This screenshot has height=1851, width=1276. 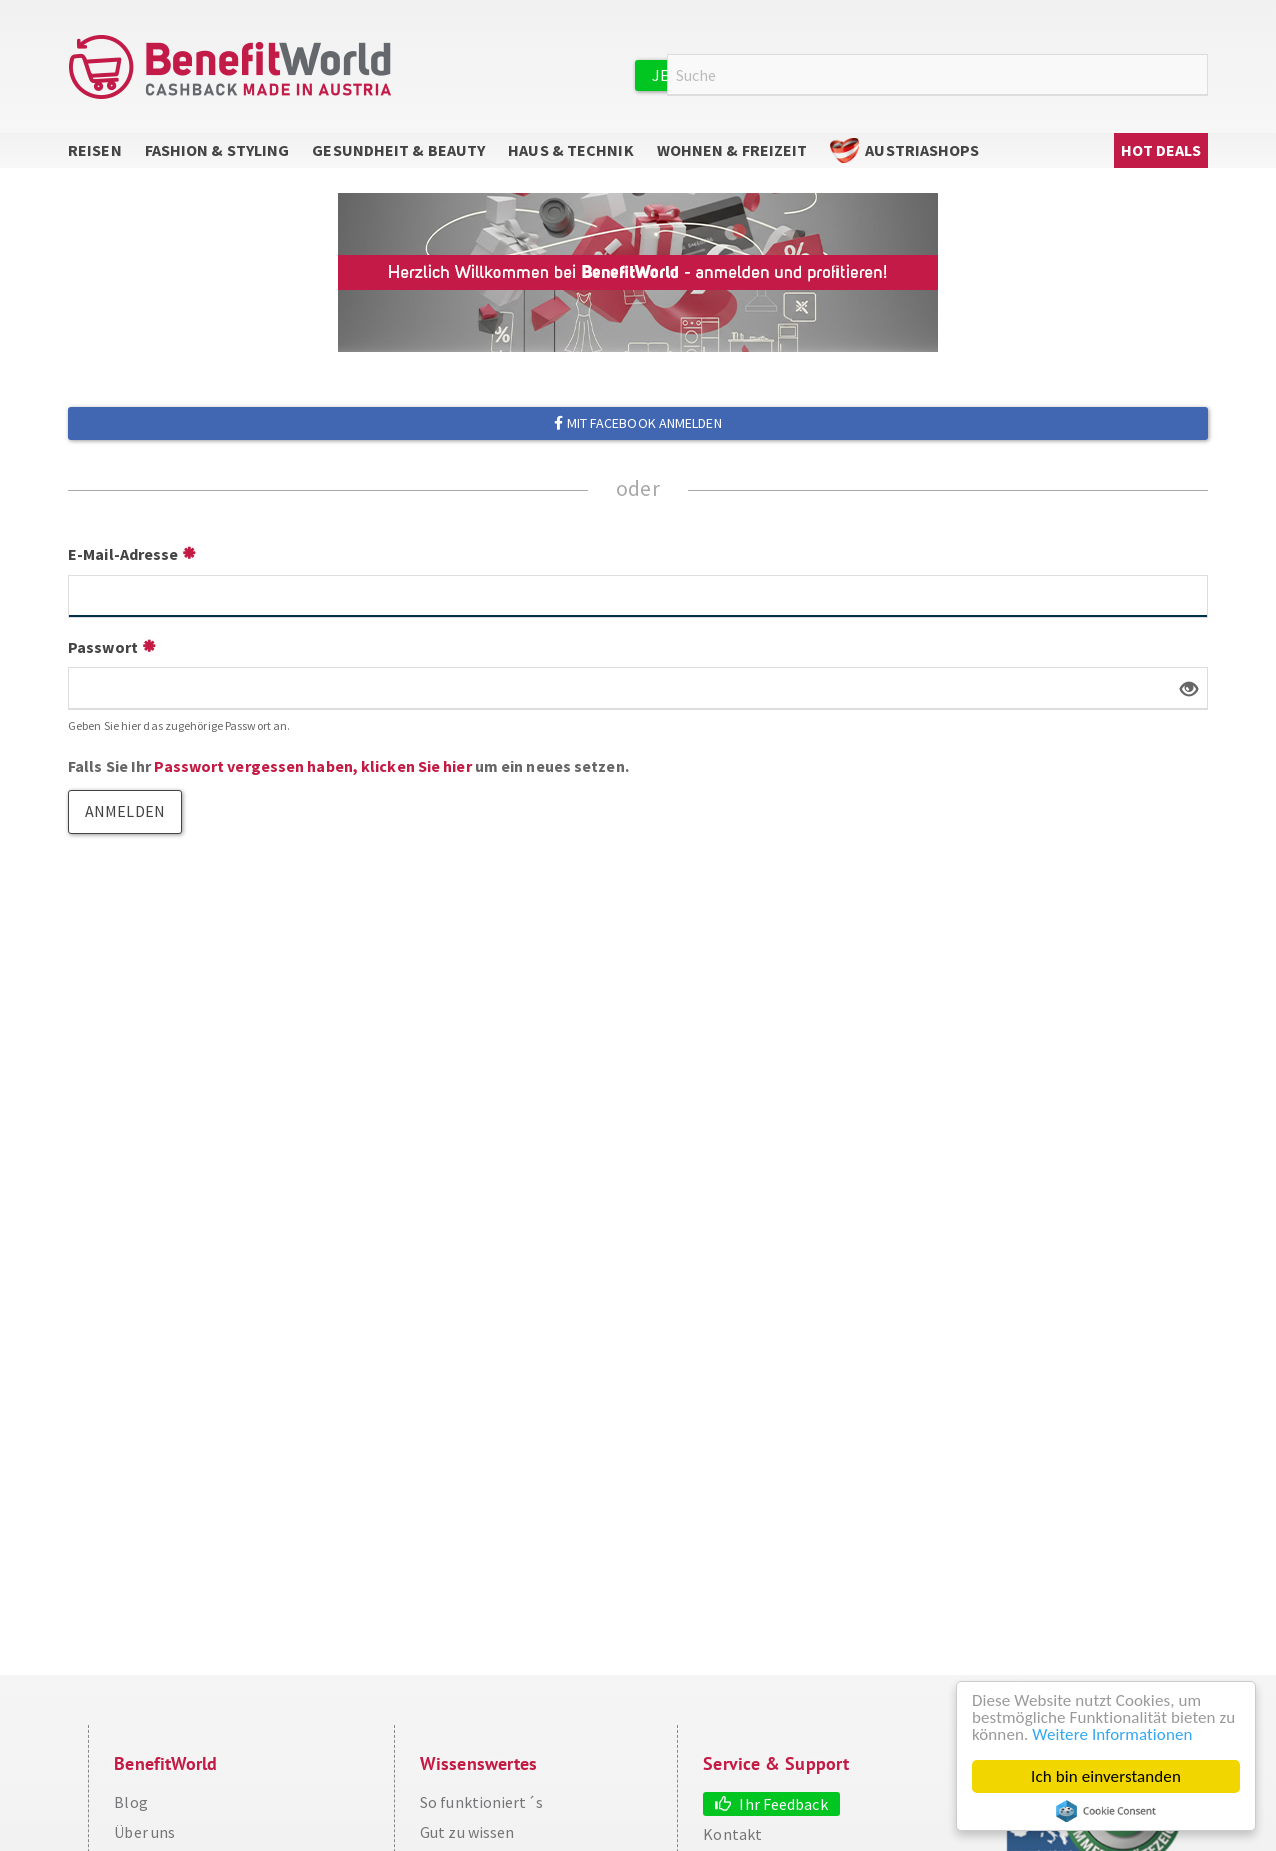 I want to click on Gut zu wissen, so click(x=467, y=1832).